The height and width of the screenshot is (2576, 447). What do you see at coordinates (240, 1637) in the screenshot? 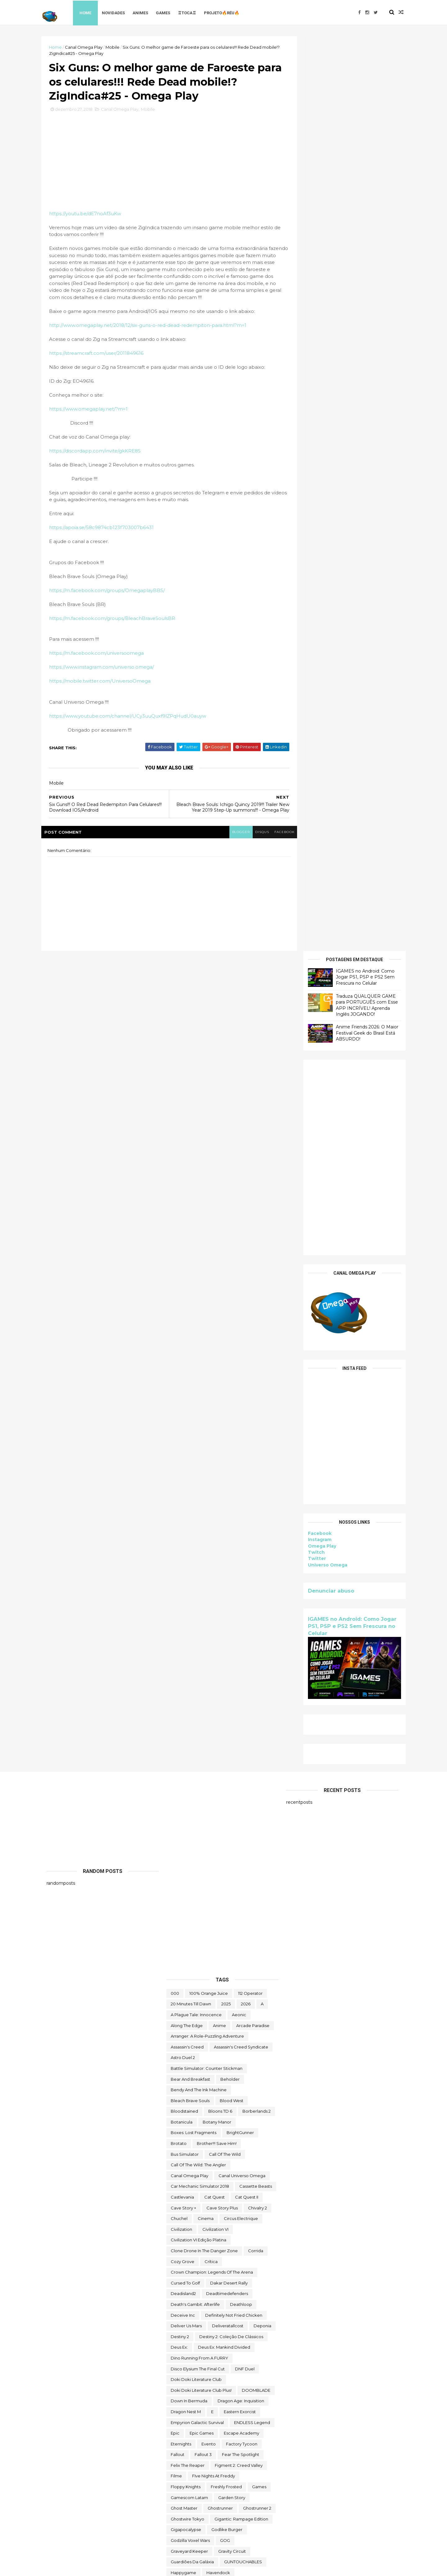
I see `Fear the Spotlight` at bounding box center [240, 1637].